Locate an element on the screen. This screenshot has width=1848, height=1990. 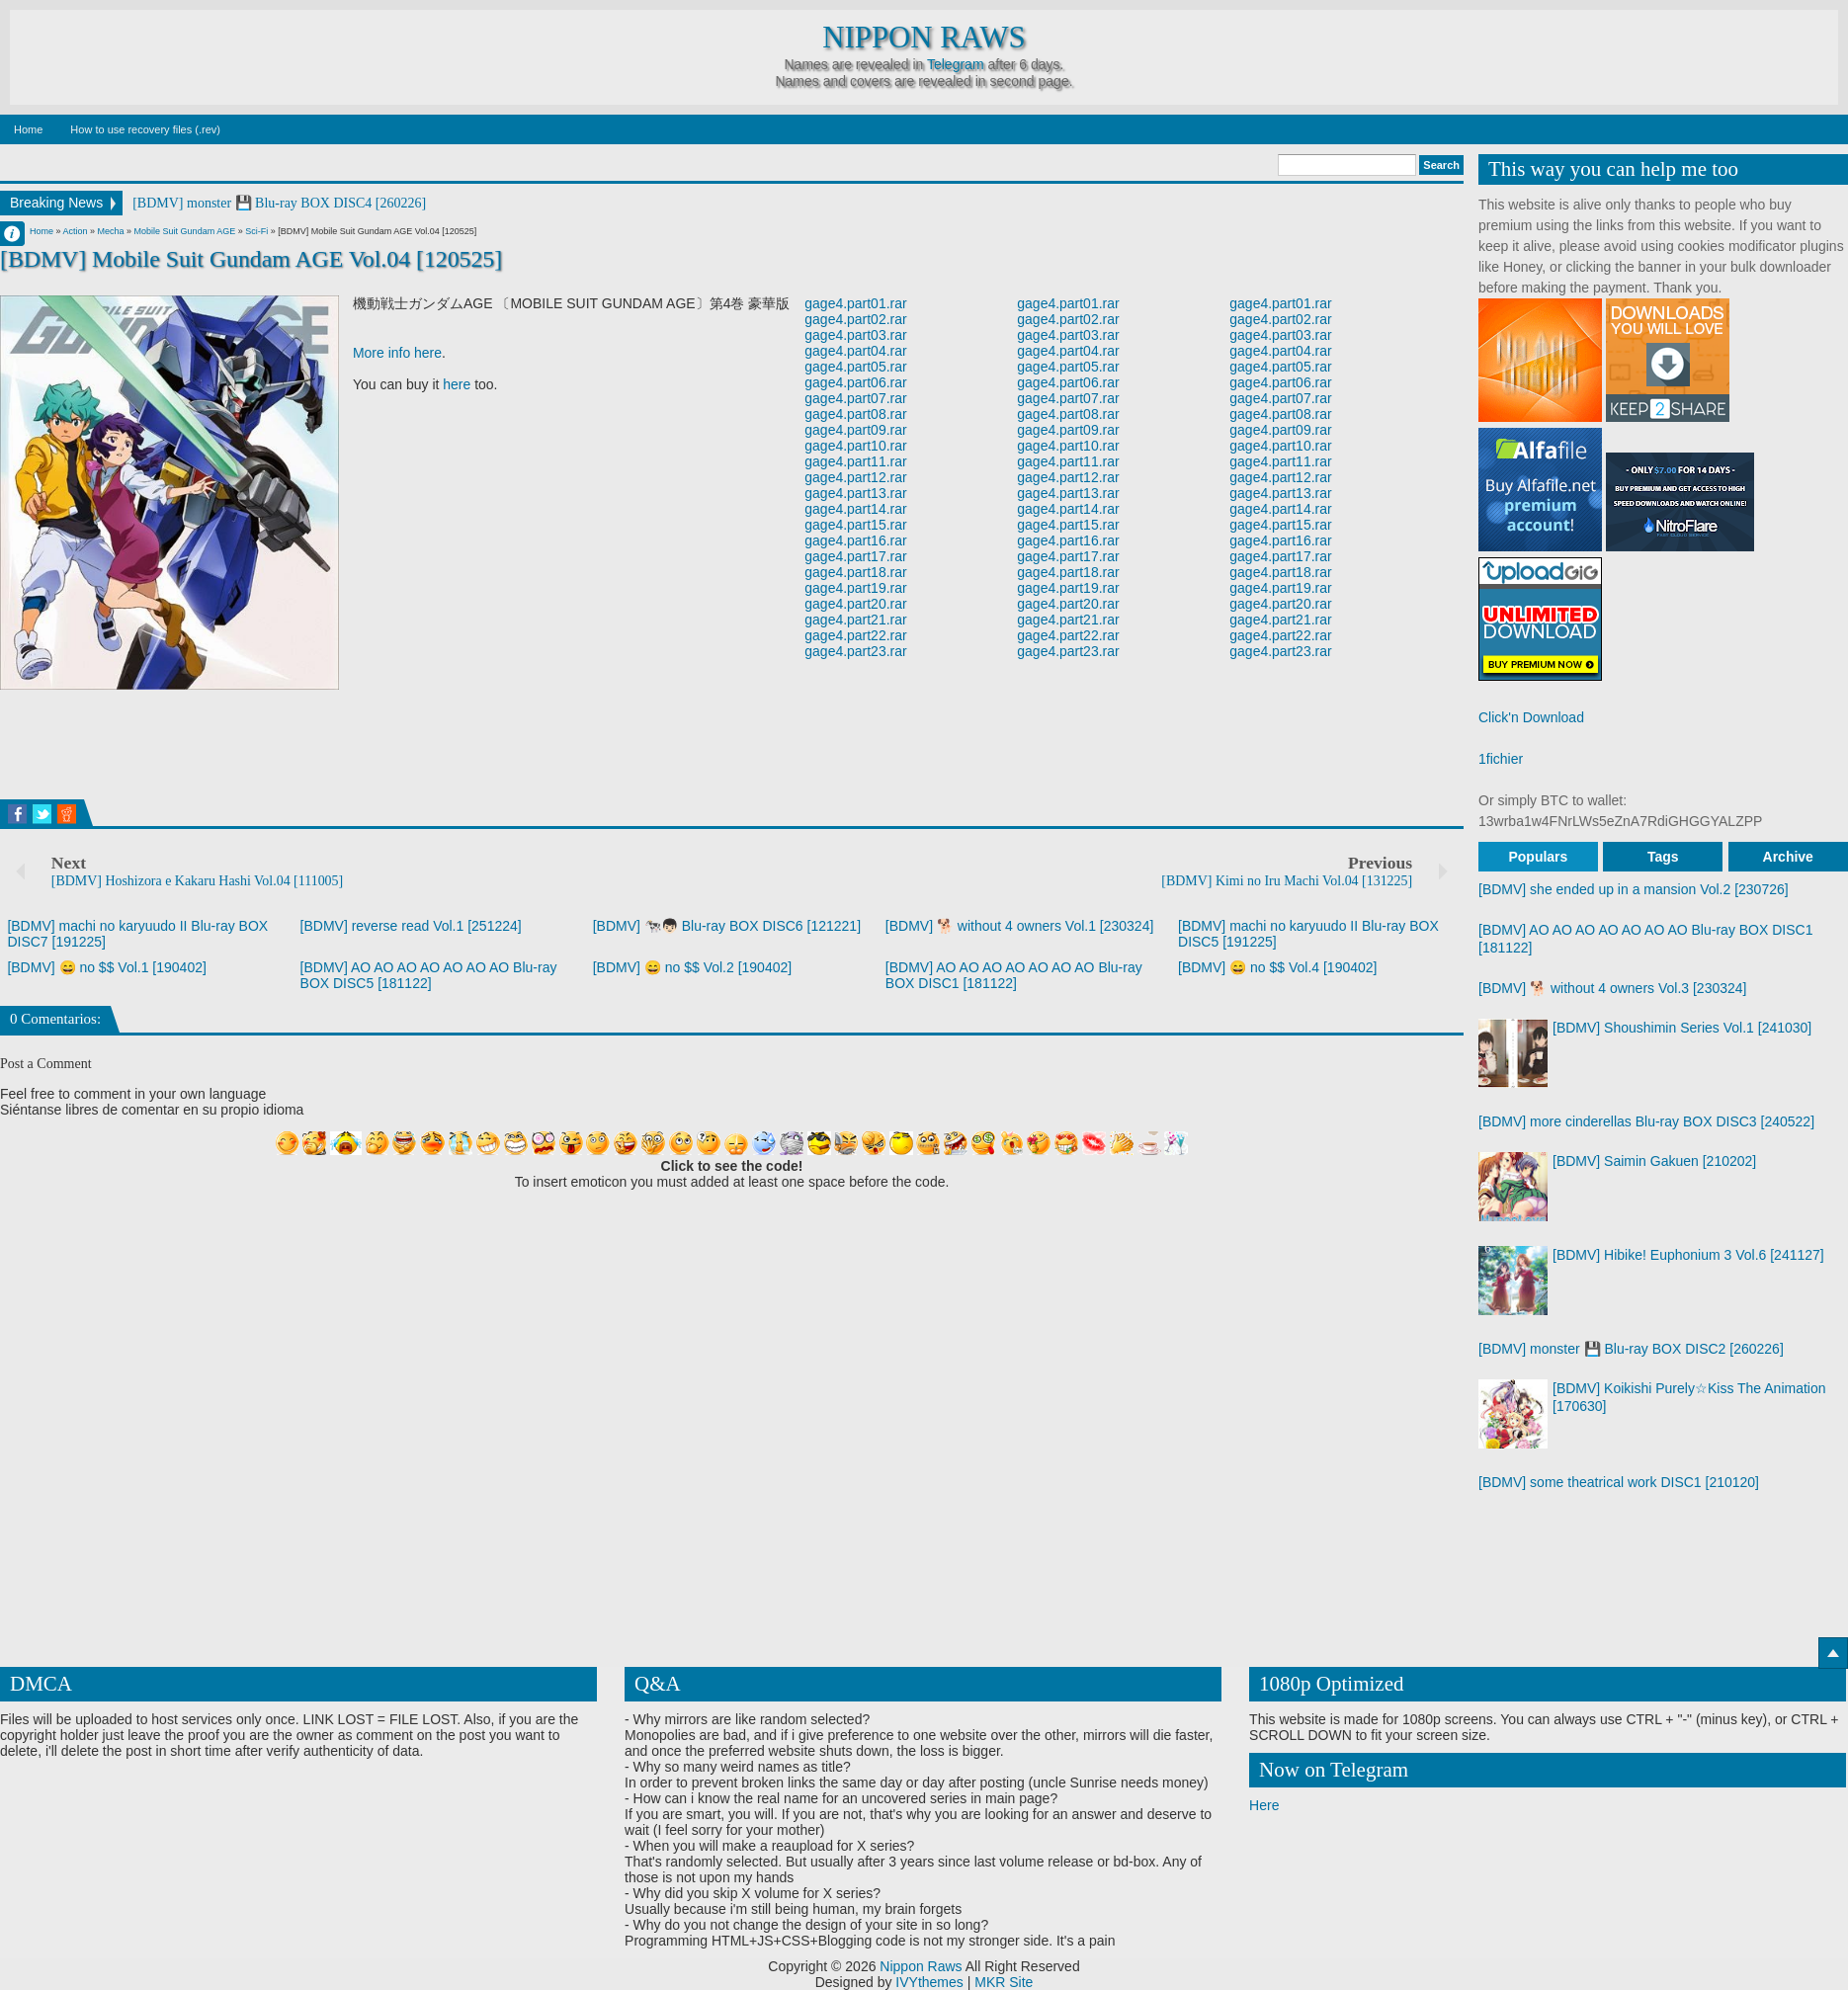
gage4.part09.rar is located at coordinates (855, 430).